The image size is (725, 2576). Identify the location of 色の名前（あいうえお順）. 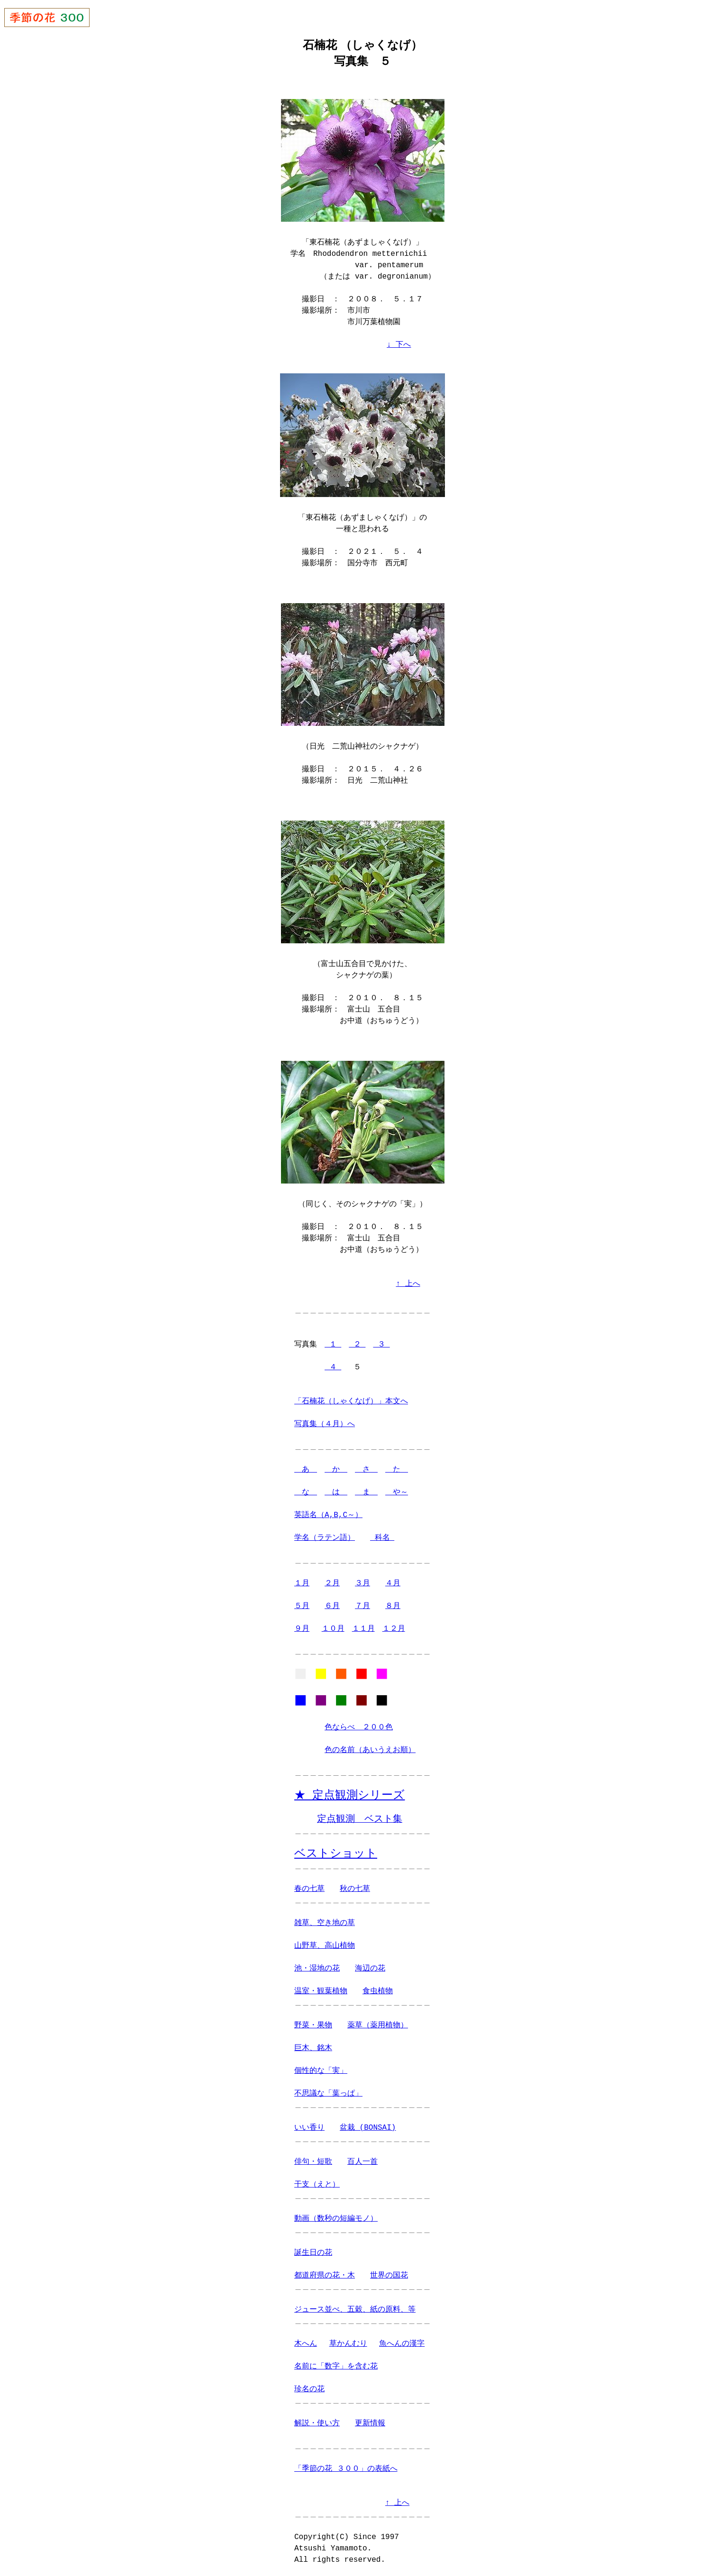
(370, 1748).